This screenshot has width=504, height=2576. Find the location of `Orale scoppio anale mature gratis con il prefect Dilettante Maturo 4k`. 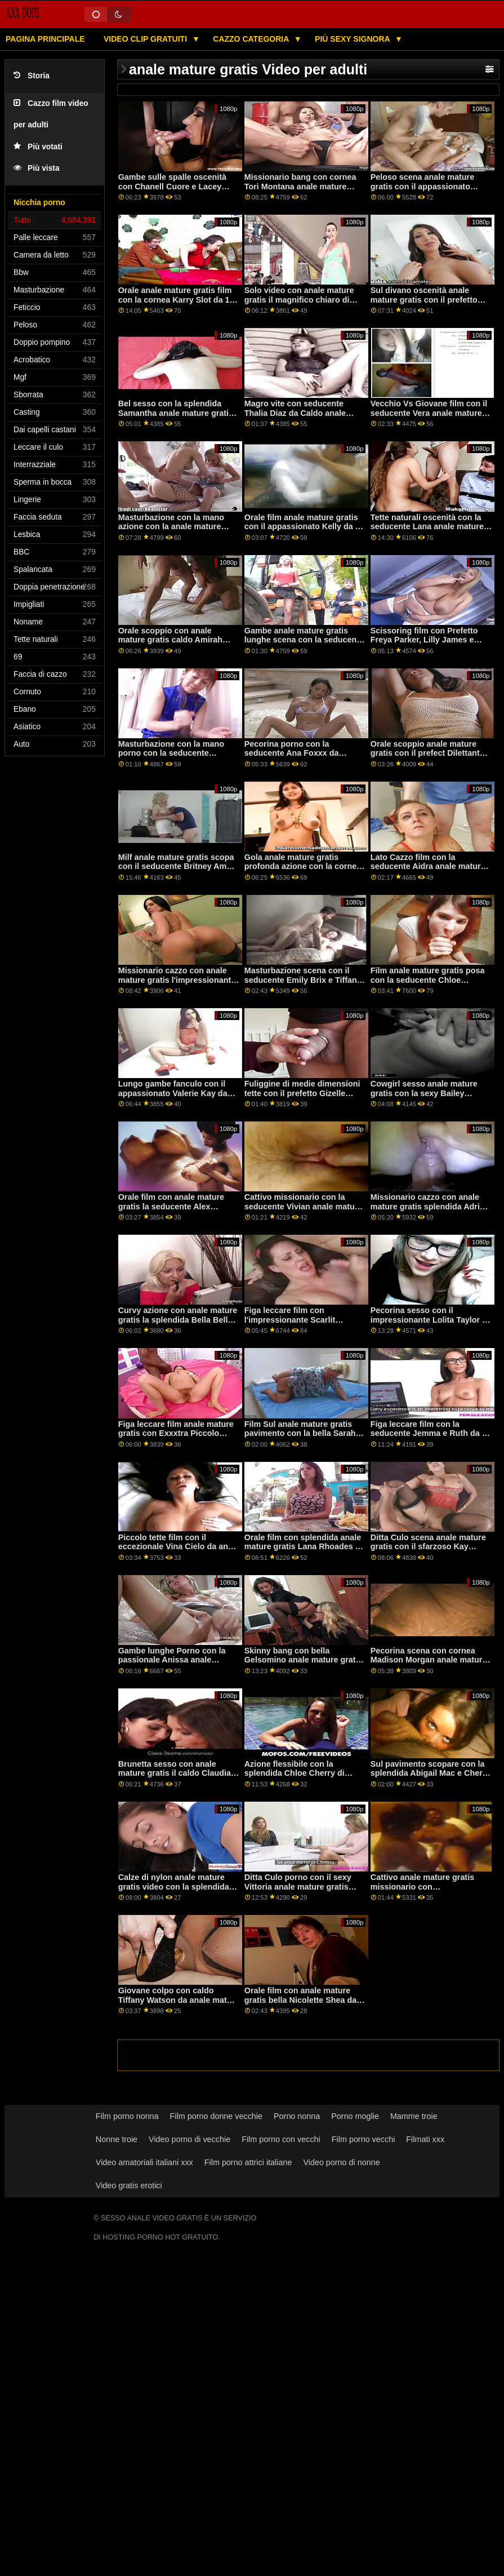

Orale scoppio anale mature gratis con il prefect Dilettante Maturo 4k is located at coordinates (427, 753).